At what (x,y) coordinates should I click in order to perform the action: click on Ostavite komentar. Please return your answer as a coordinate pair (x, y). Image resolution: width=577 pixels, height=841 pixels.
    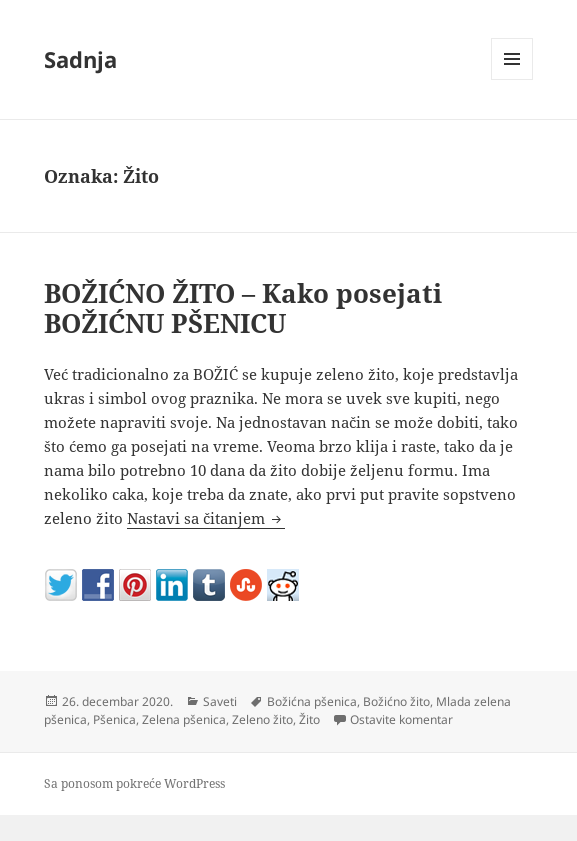
    Looking at the image, I should click on (401, 719).